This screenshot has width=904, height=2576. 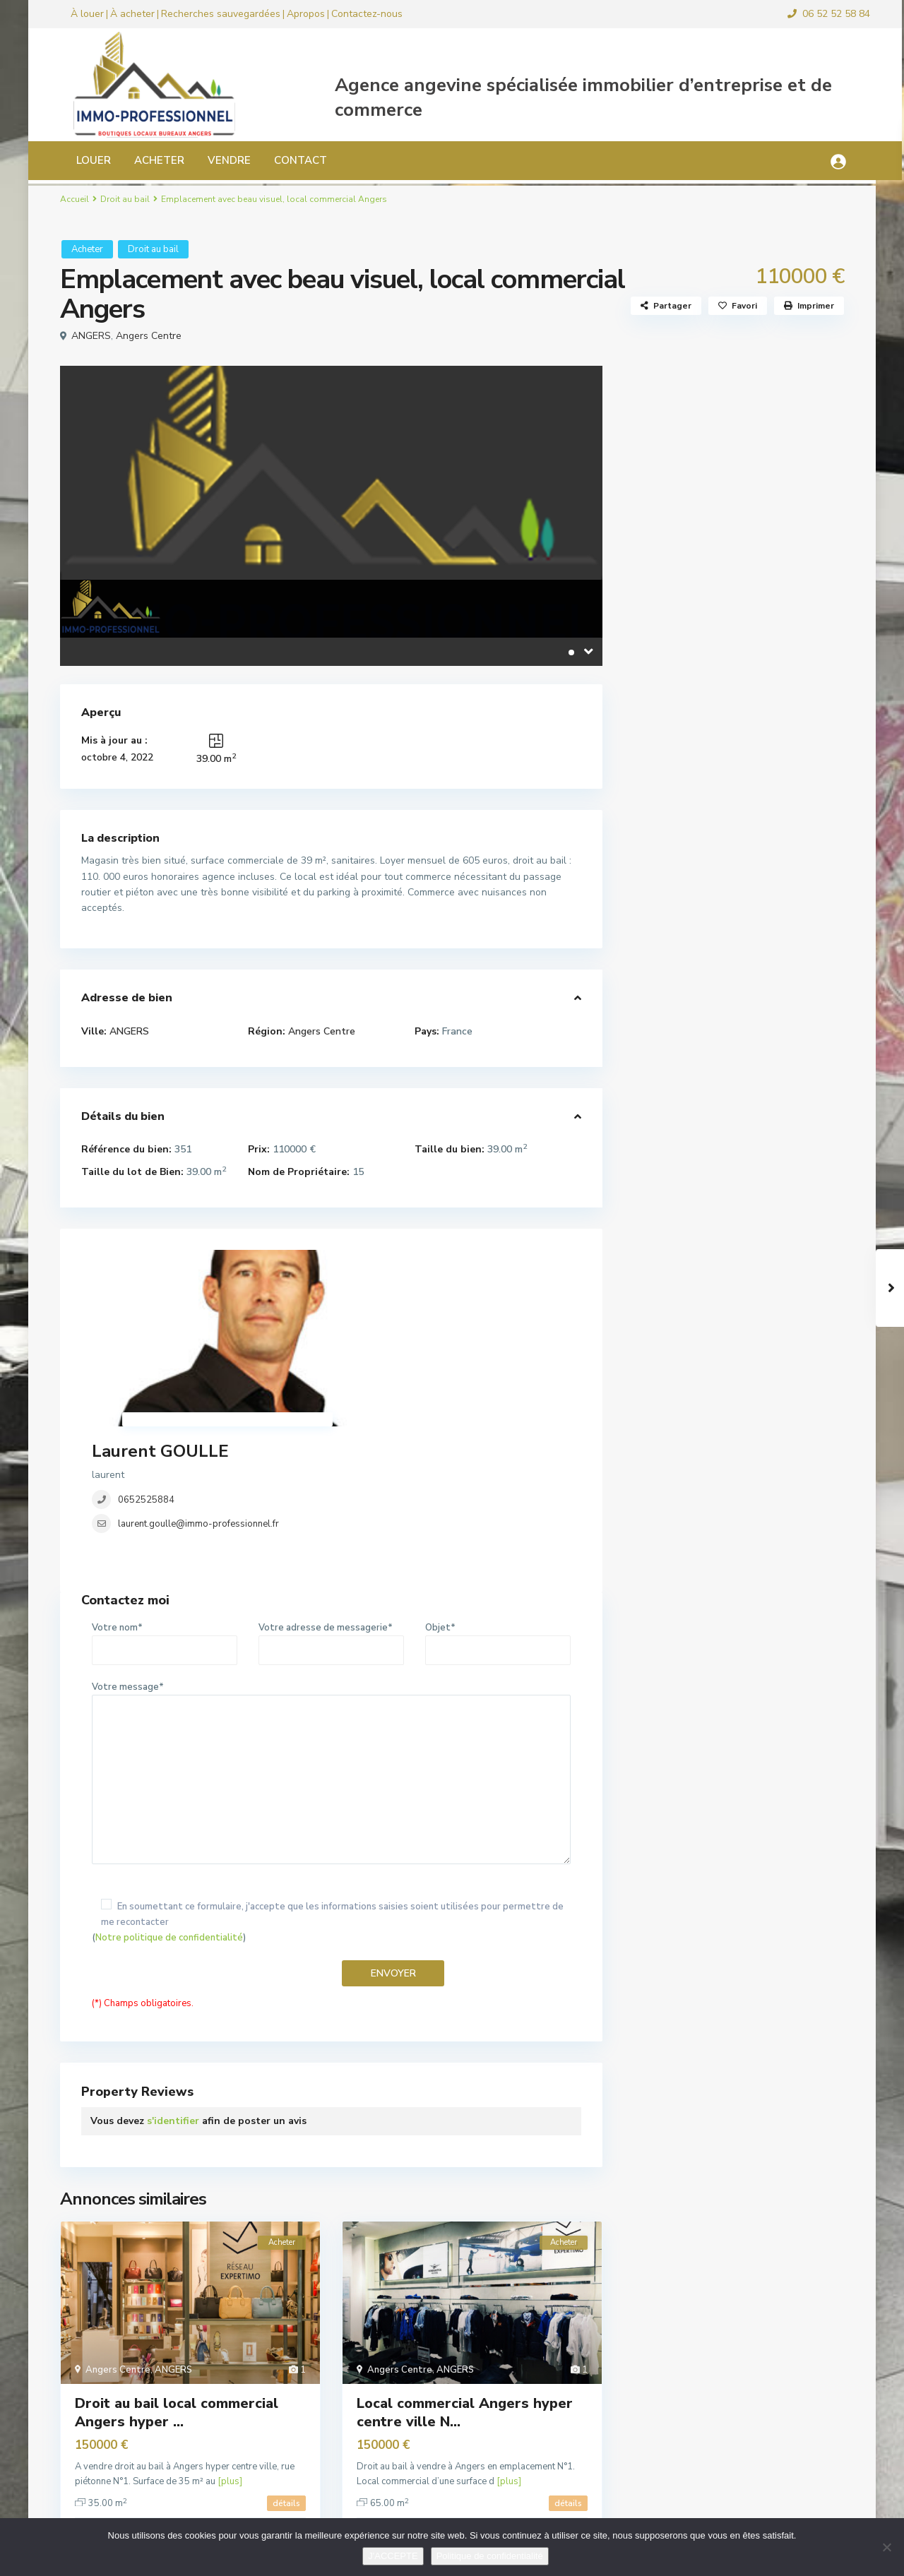 What do you see at coordinates (146, 160) in the screenshot?
I see `ACHETER` at bounding box center [146, 160].